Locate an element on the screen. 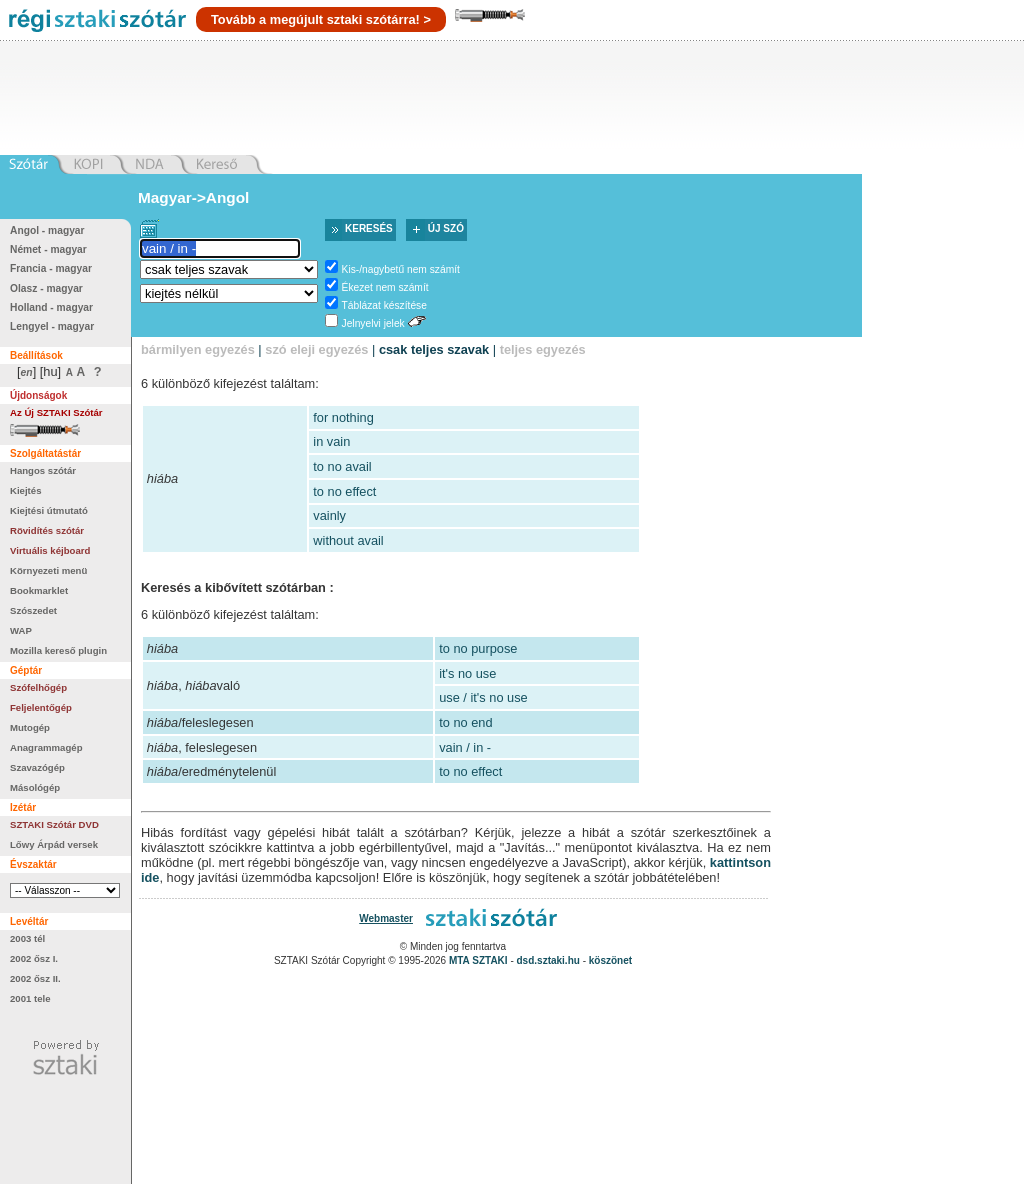 The height and width of the screenshot is (1184, 1024). Keresés is located at coordinates (369, 228).